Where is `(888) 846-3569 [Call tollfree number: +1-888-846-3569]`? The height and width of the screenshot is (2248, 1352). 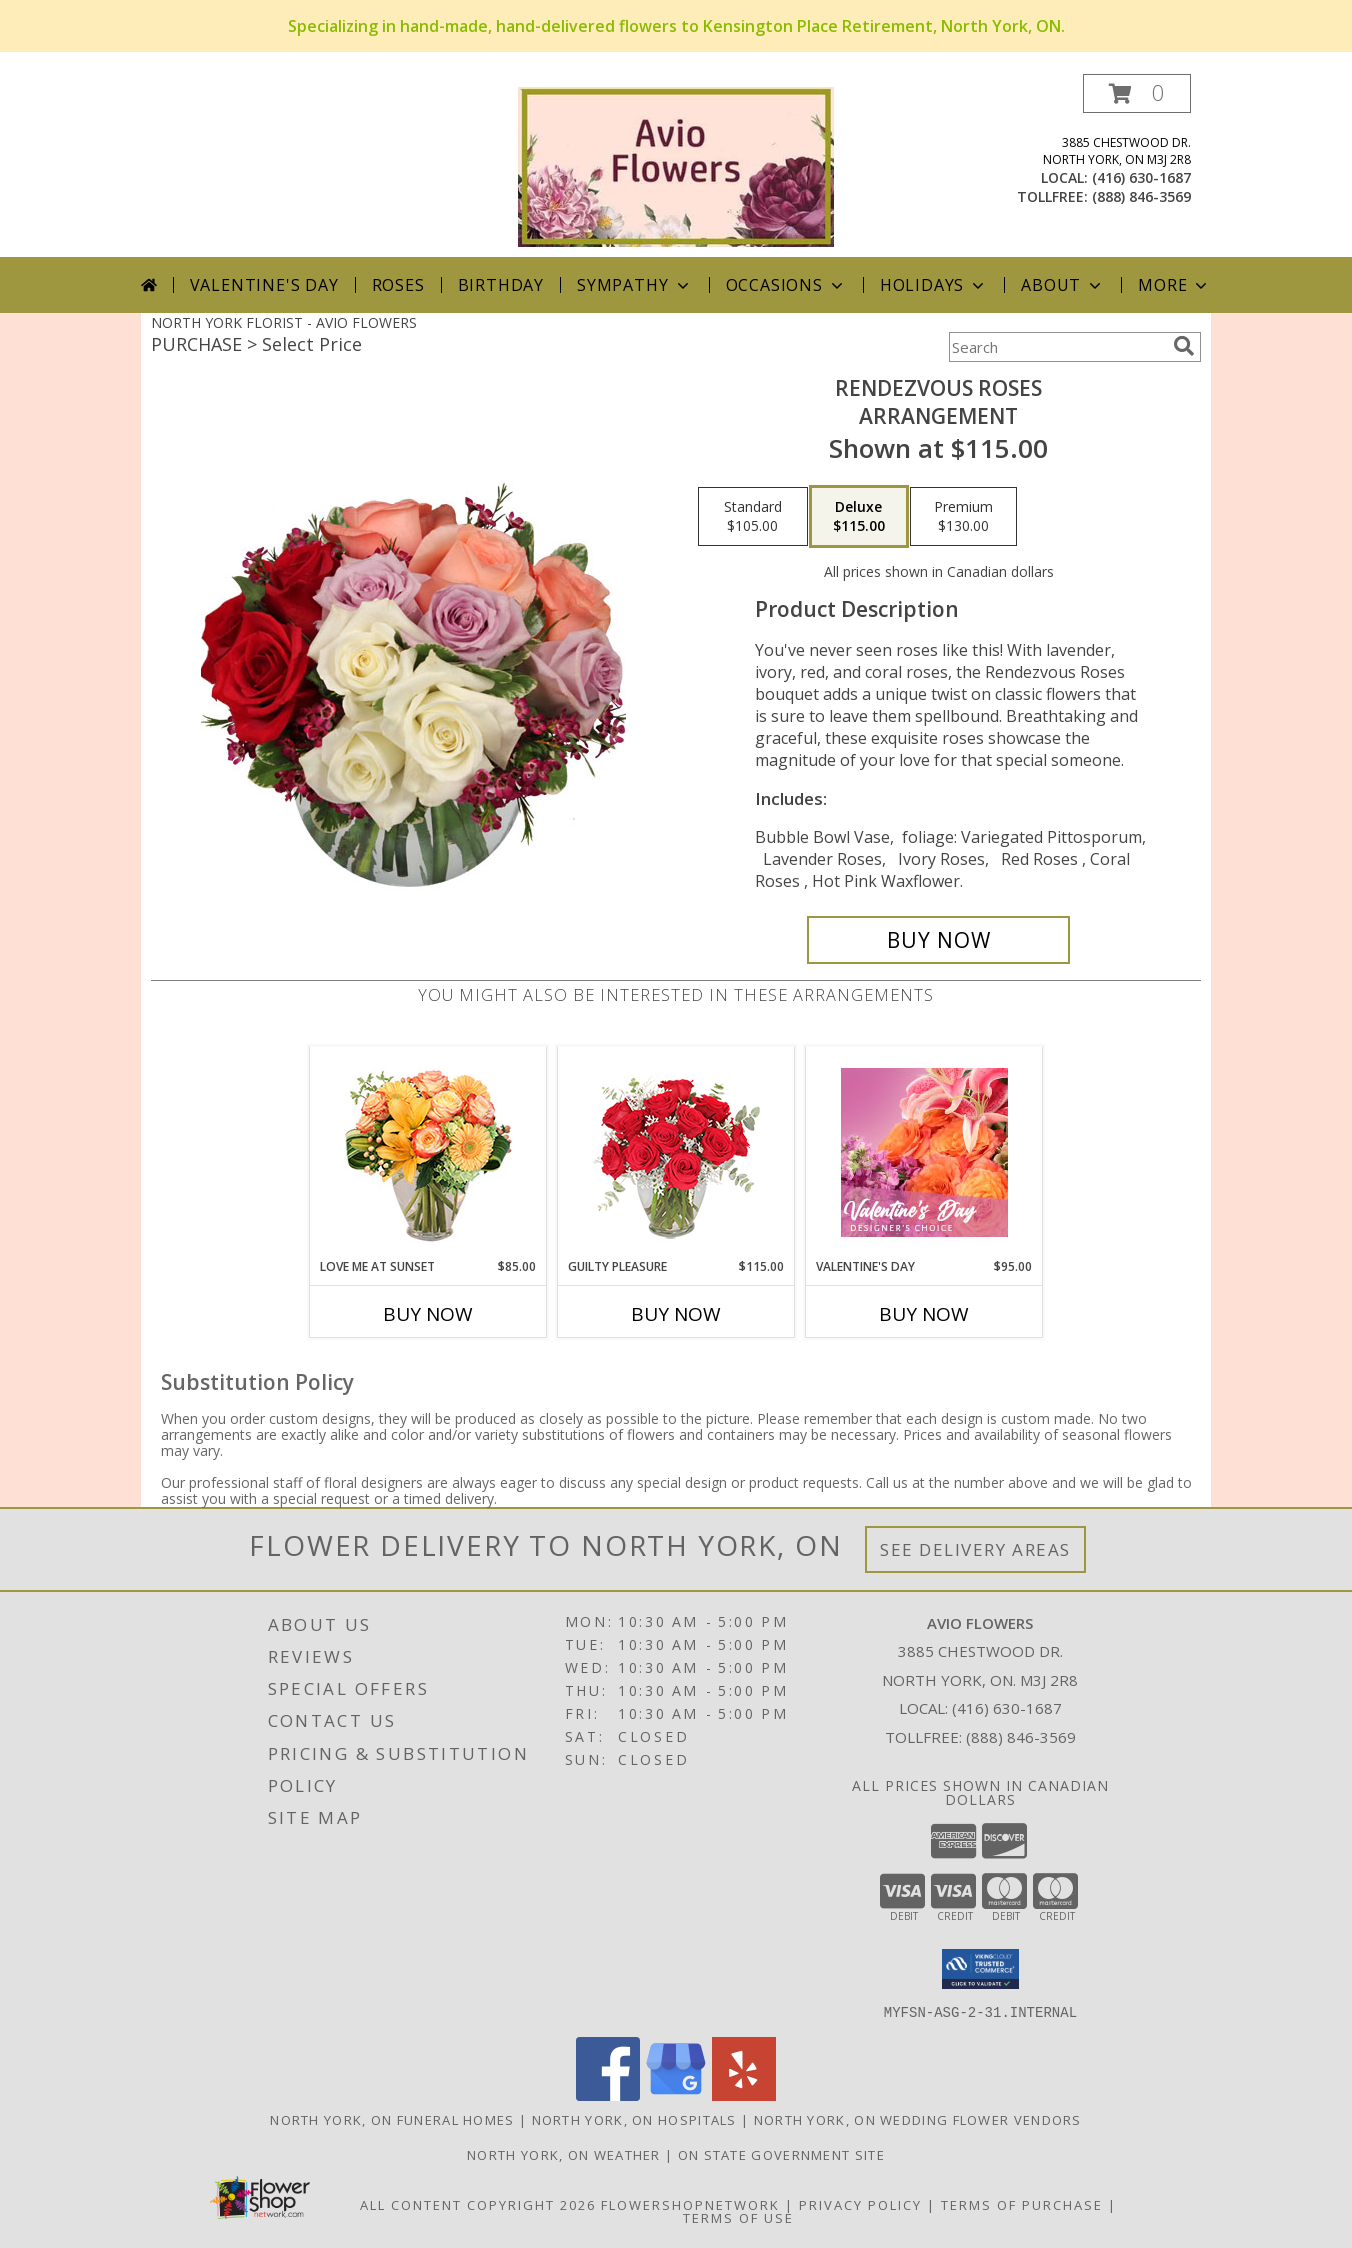 (888) 846-3569 [Call tollfree number: +1-888-846-3569] is located at coordinates (1141, 196).